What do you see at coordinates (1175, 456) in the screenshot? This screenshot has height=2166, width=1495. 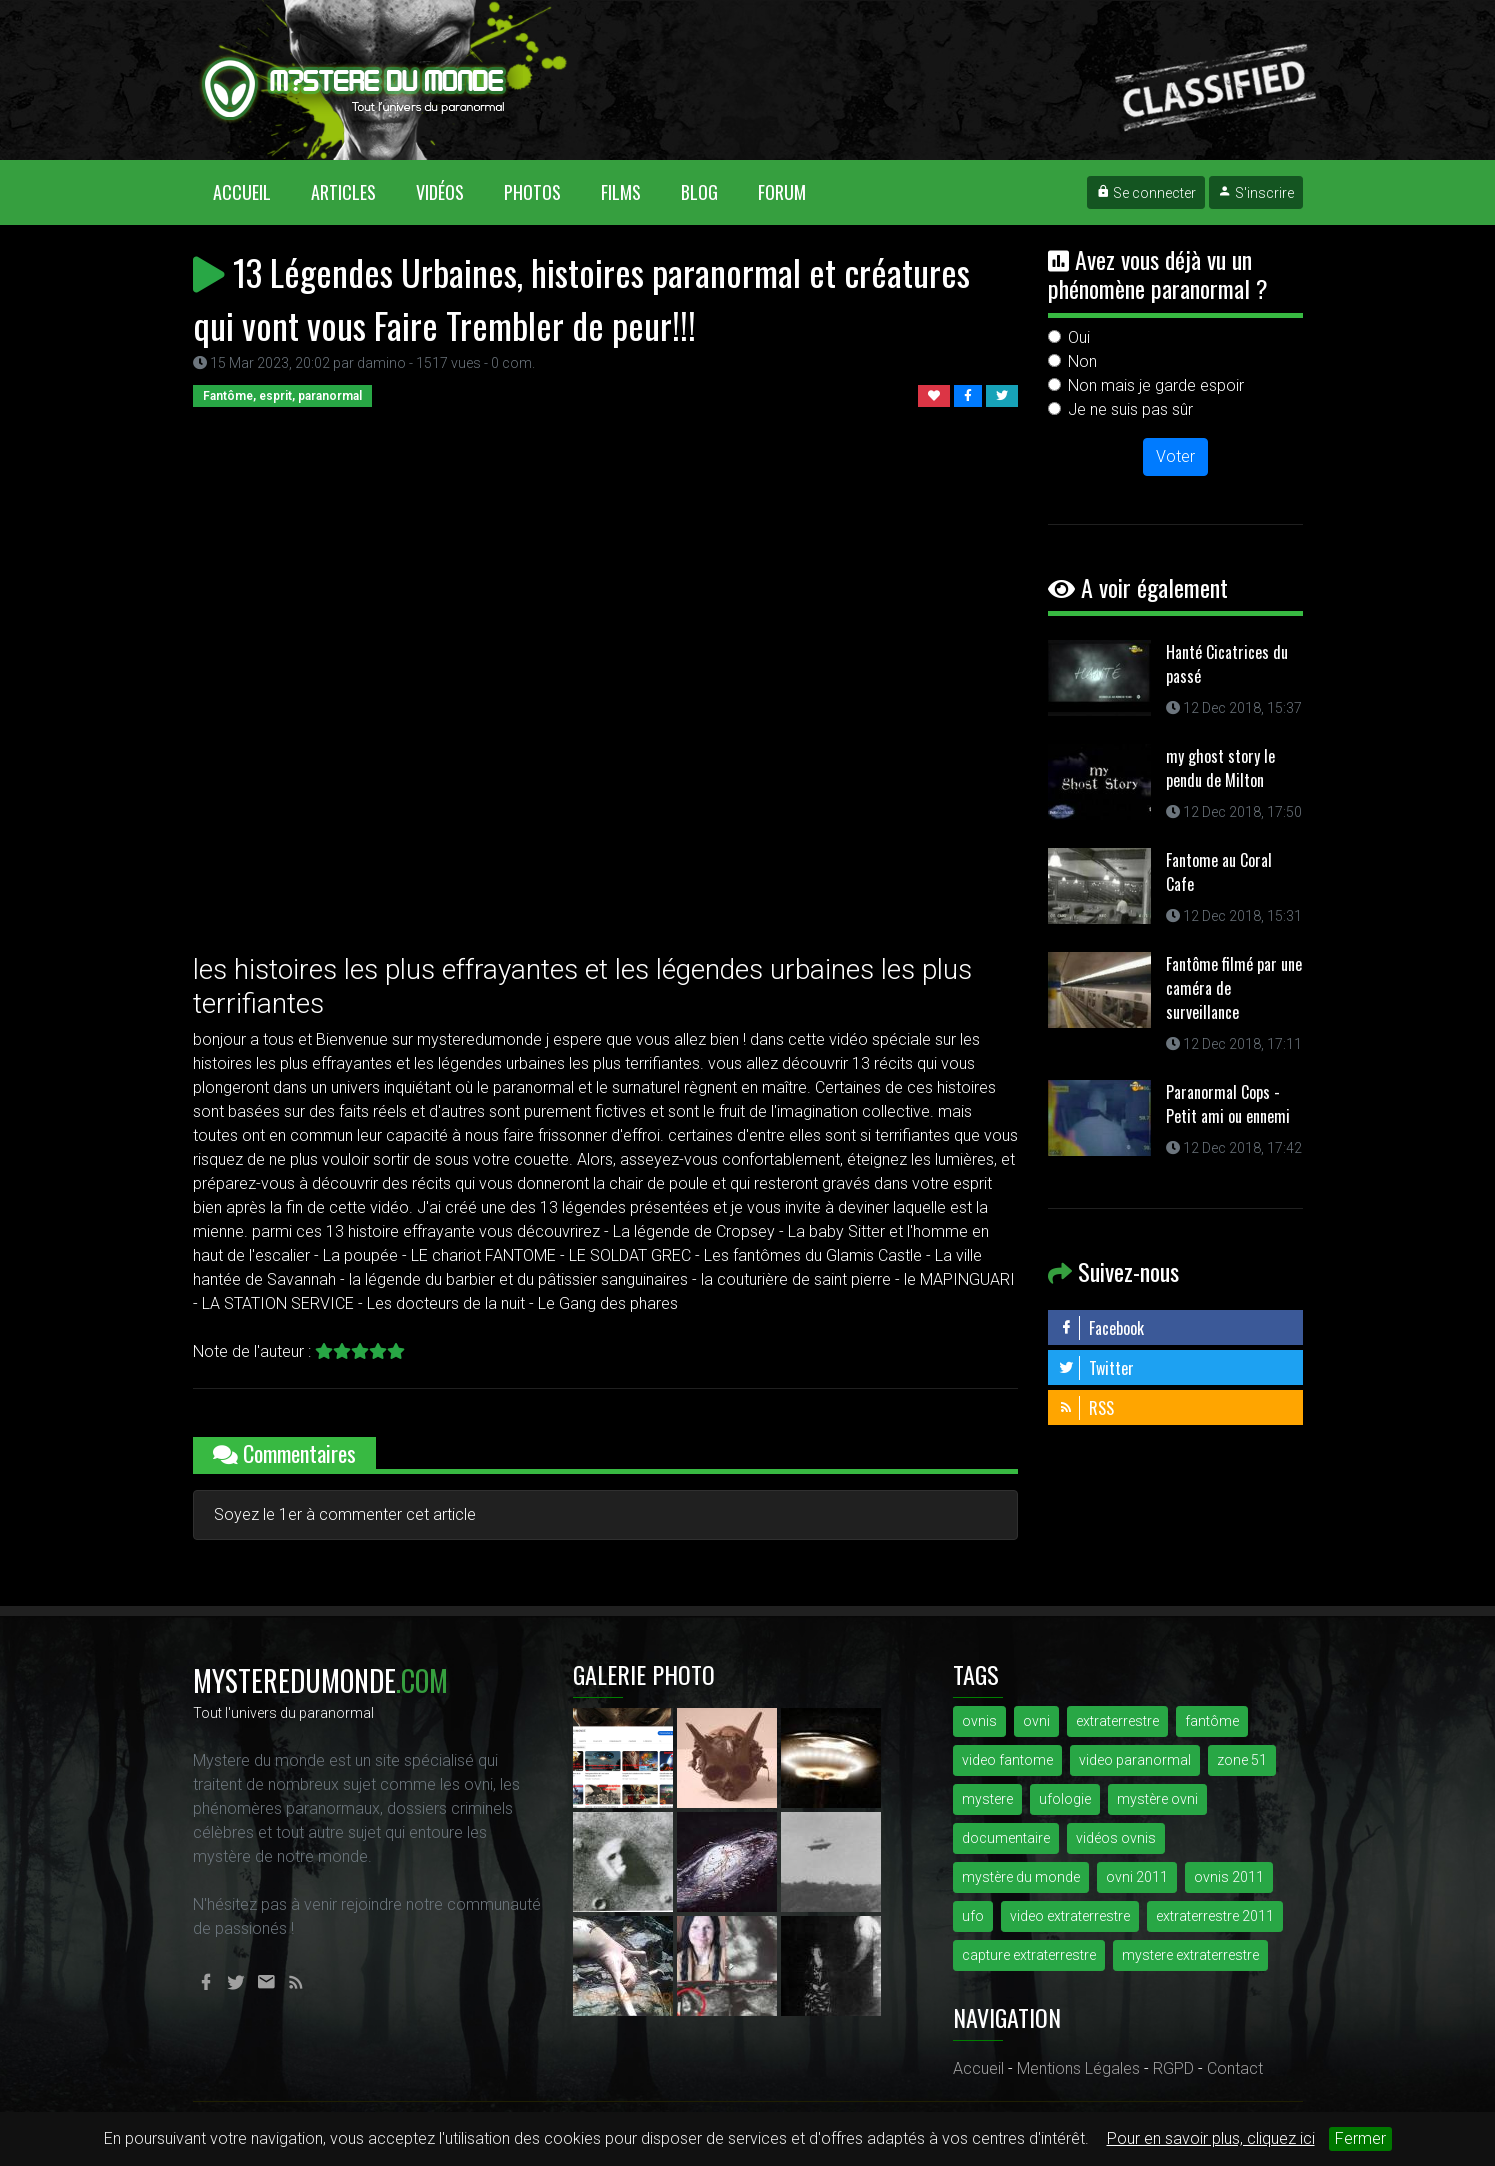 I see `Voter` at bounding box center [1175, 456].